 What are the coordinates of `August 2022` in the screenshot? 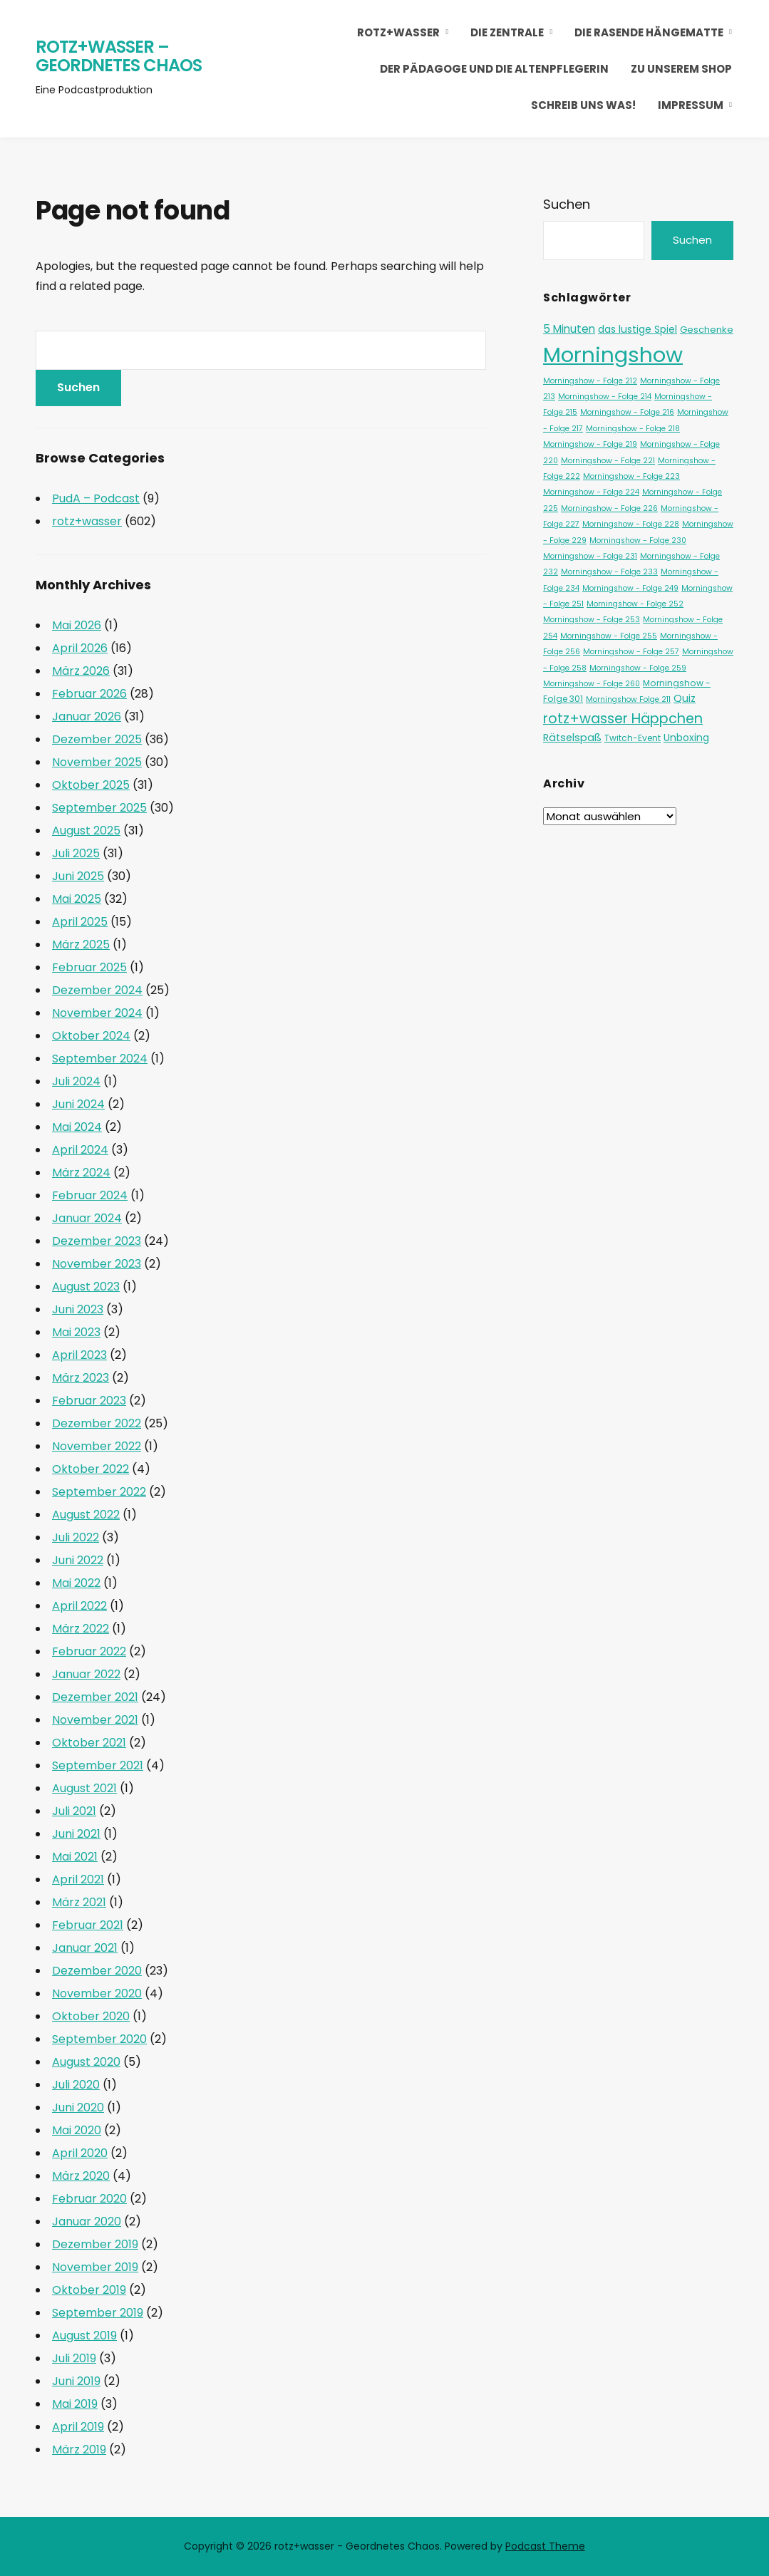 It's located at (86, 1514).